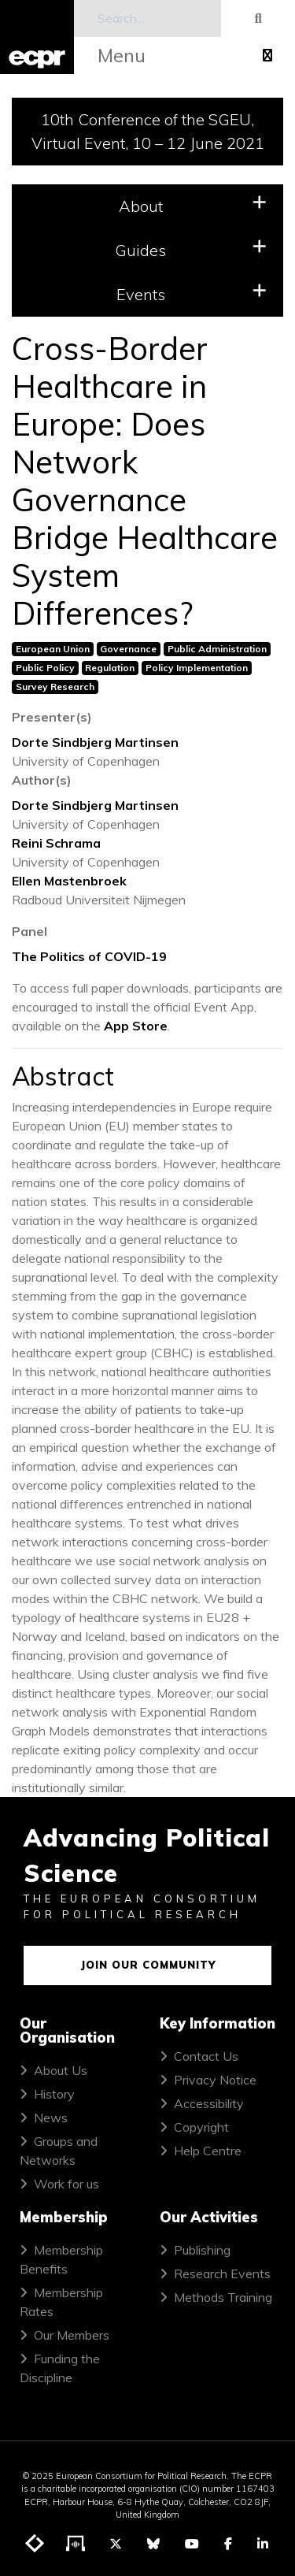 The width and height of the screenshot is (295, 2576). Describe the element at coordinates (191, 293) in the screenshot. I see `Events` at that location.